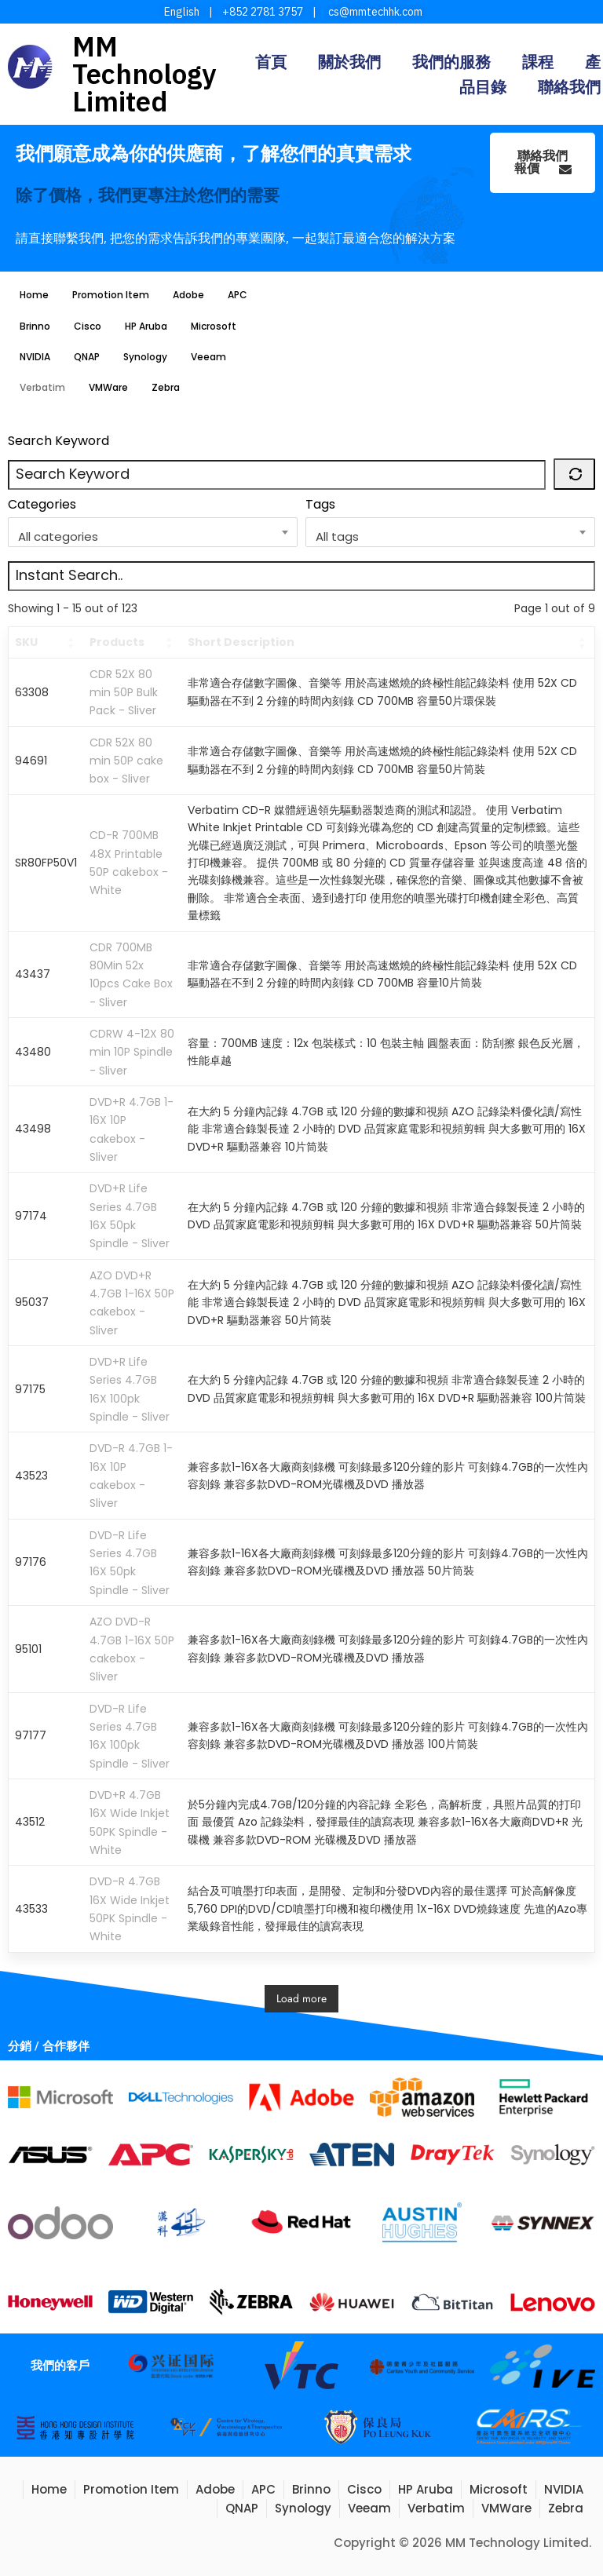  I want to click on Brinno, so click(35, 326).